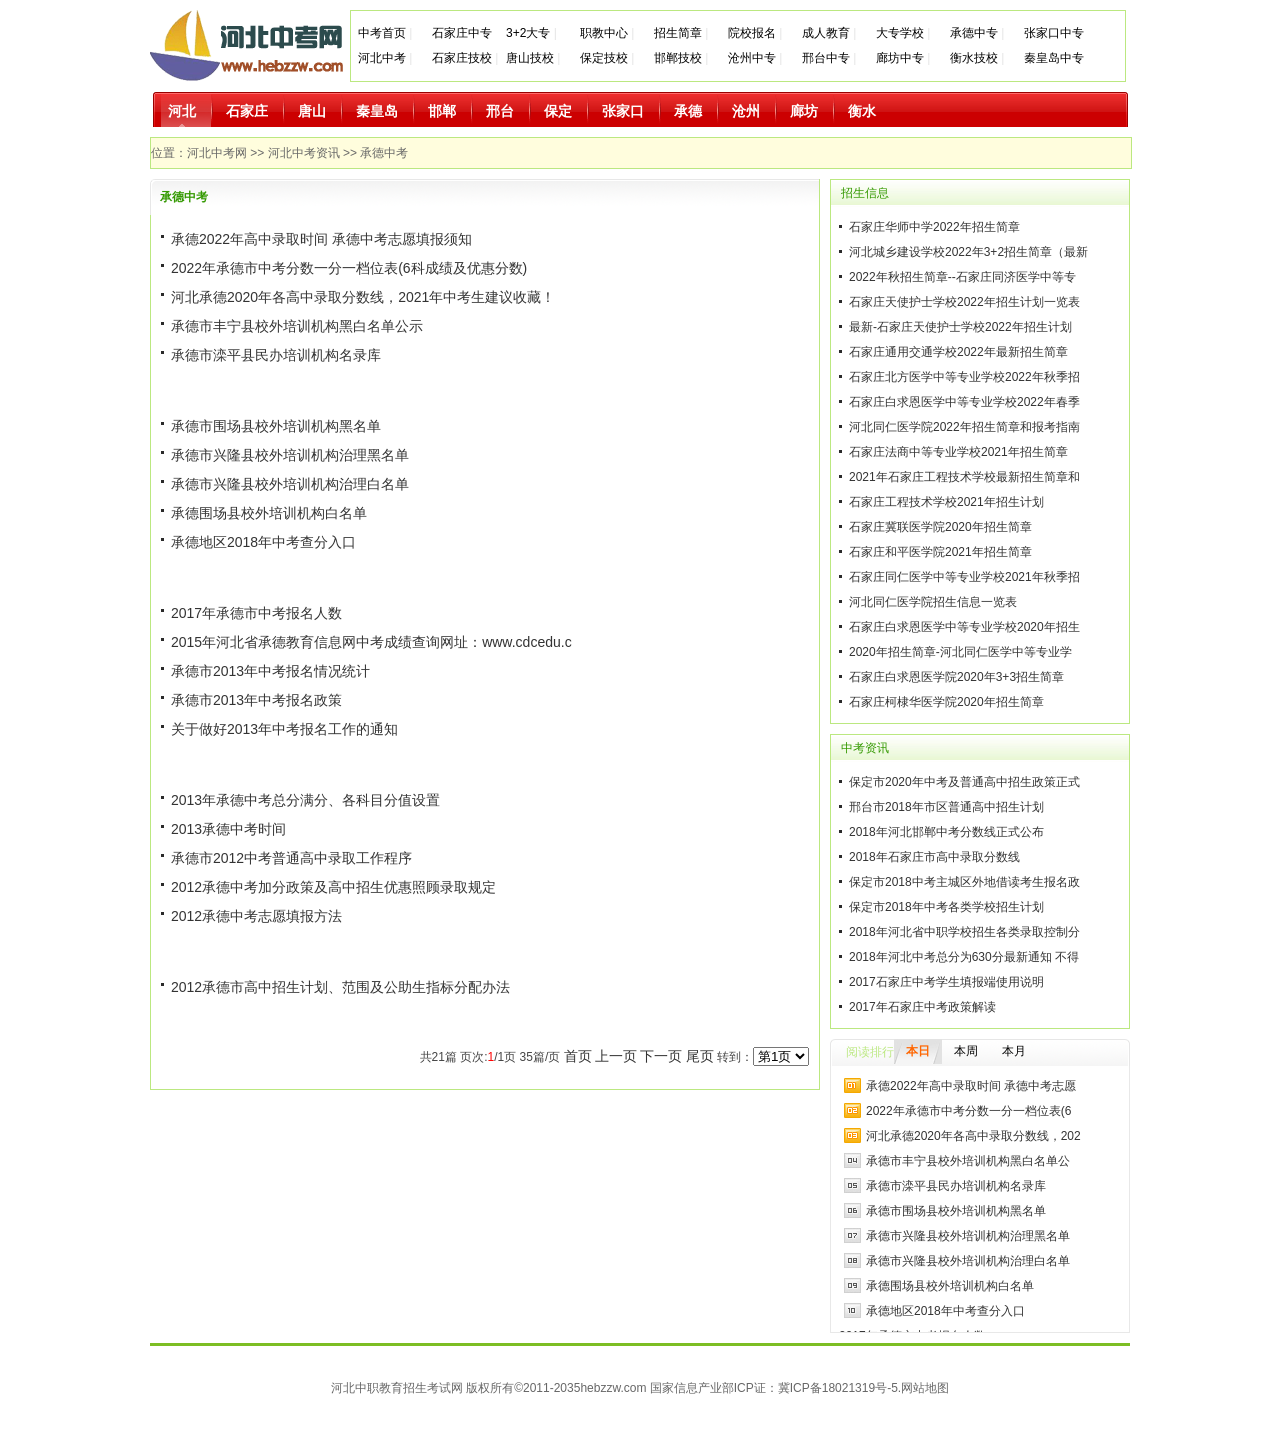  I want to click on 张家口中专, so click(1054, 33).